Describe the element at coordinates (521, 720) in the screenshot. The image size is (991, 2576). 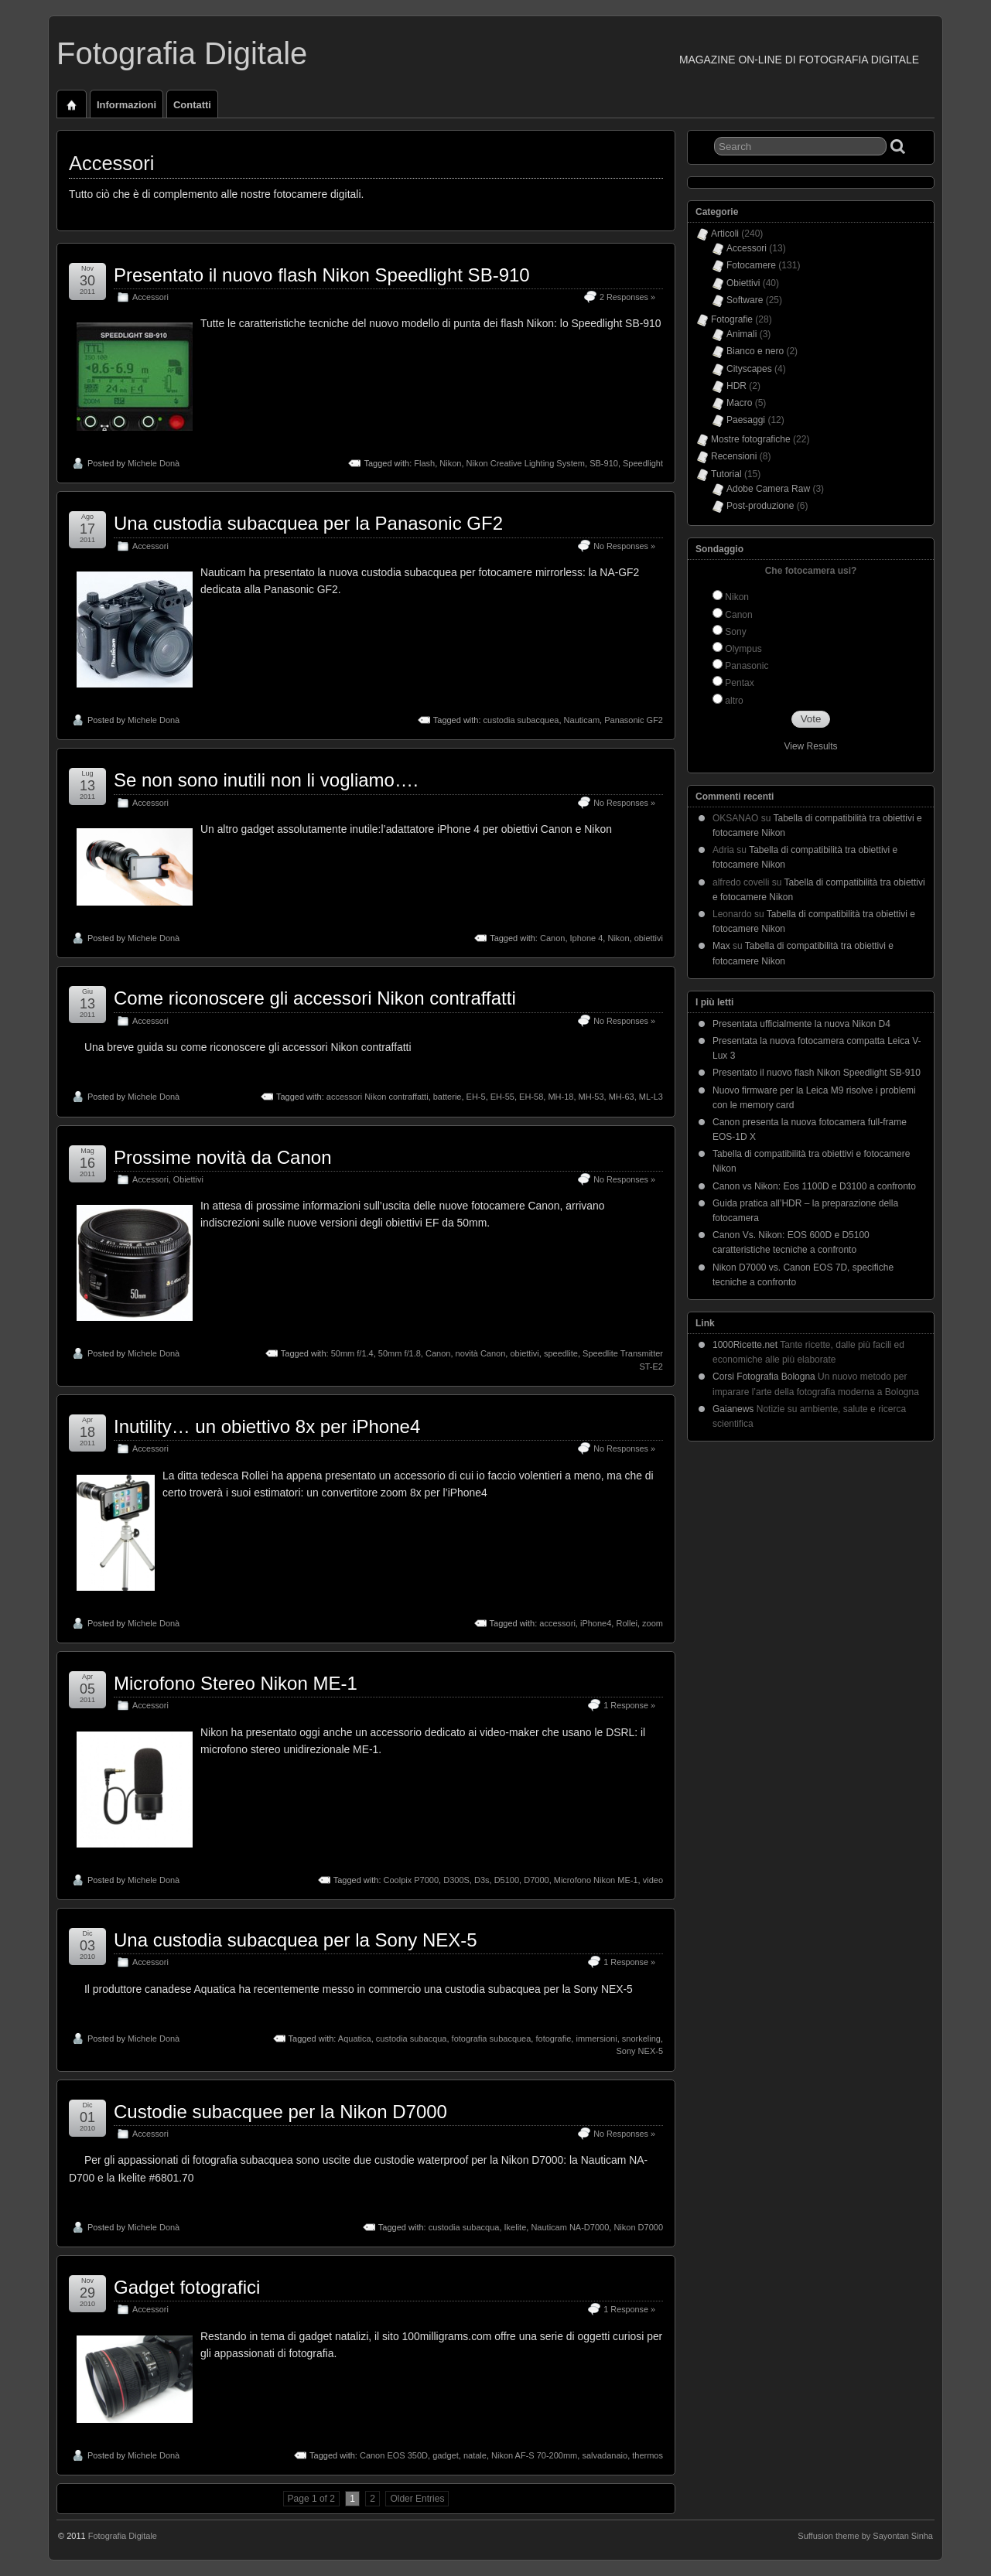
I see `custodia subacquea` at that location.